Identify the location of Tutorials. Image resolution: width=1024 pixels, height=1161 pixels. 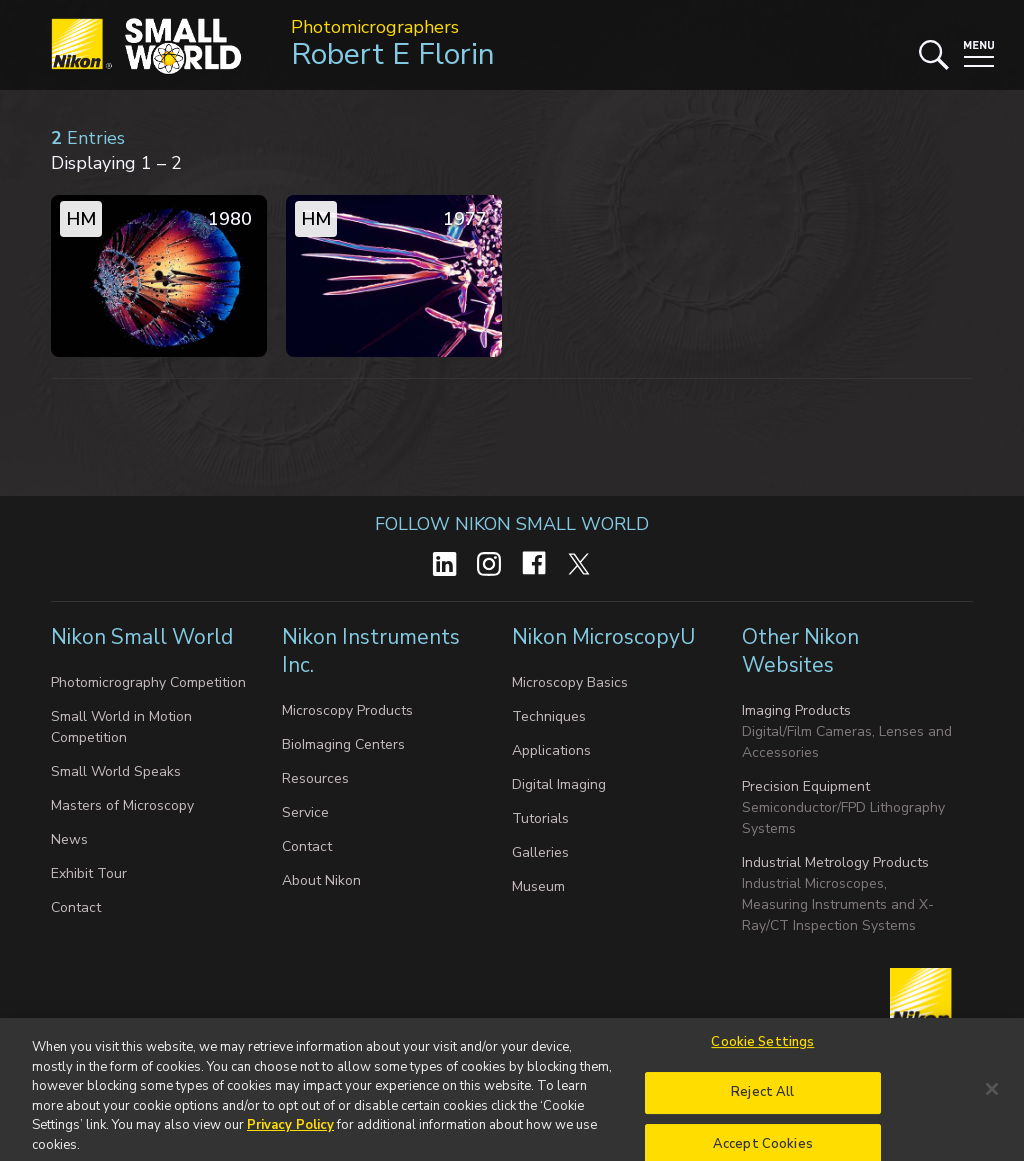
(540, 818).